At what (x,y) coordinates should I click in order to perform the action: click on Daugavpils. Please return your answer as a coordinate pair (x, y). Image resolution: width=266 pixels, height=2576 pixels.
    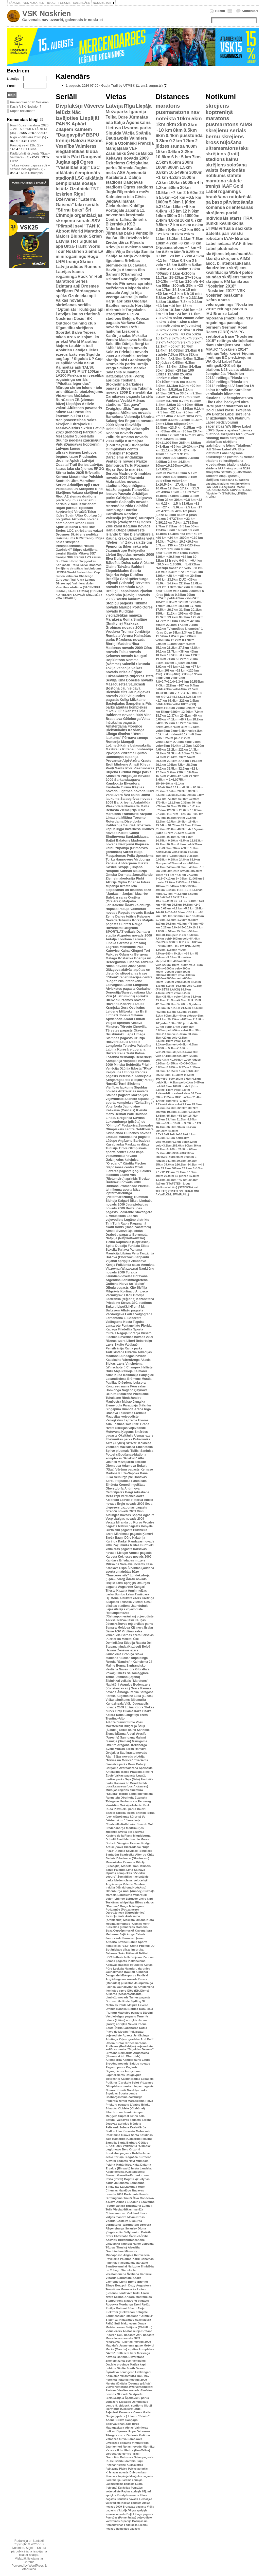
    Looking at the image, I should click on (117, 138).